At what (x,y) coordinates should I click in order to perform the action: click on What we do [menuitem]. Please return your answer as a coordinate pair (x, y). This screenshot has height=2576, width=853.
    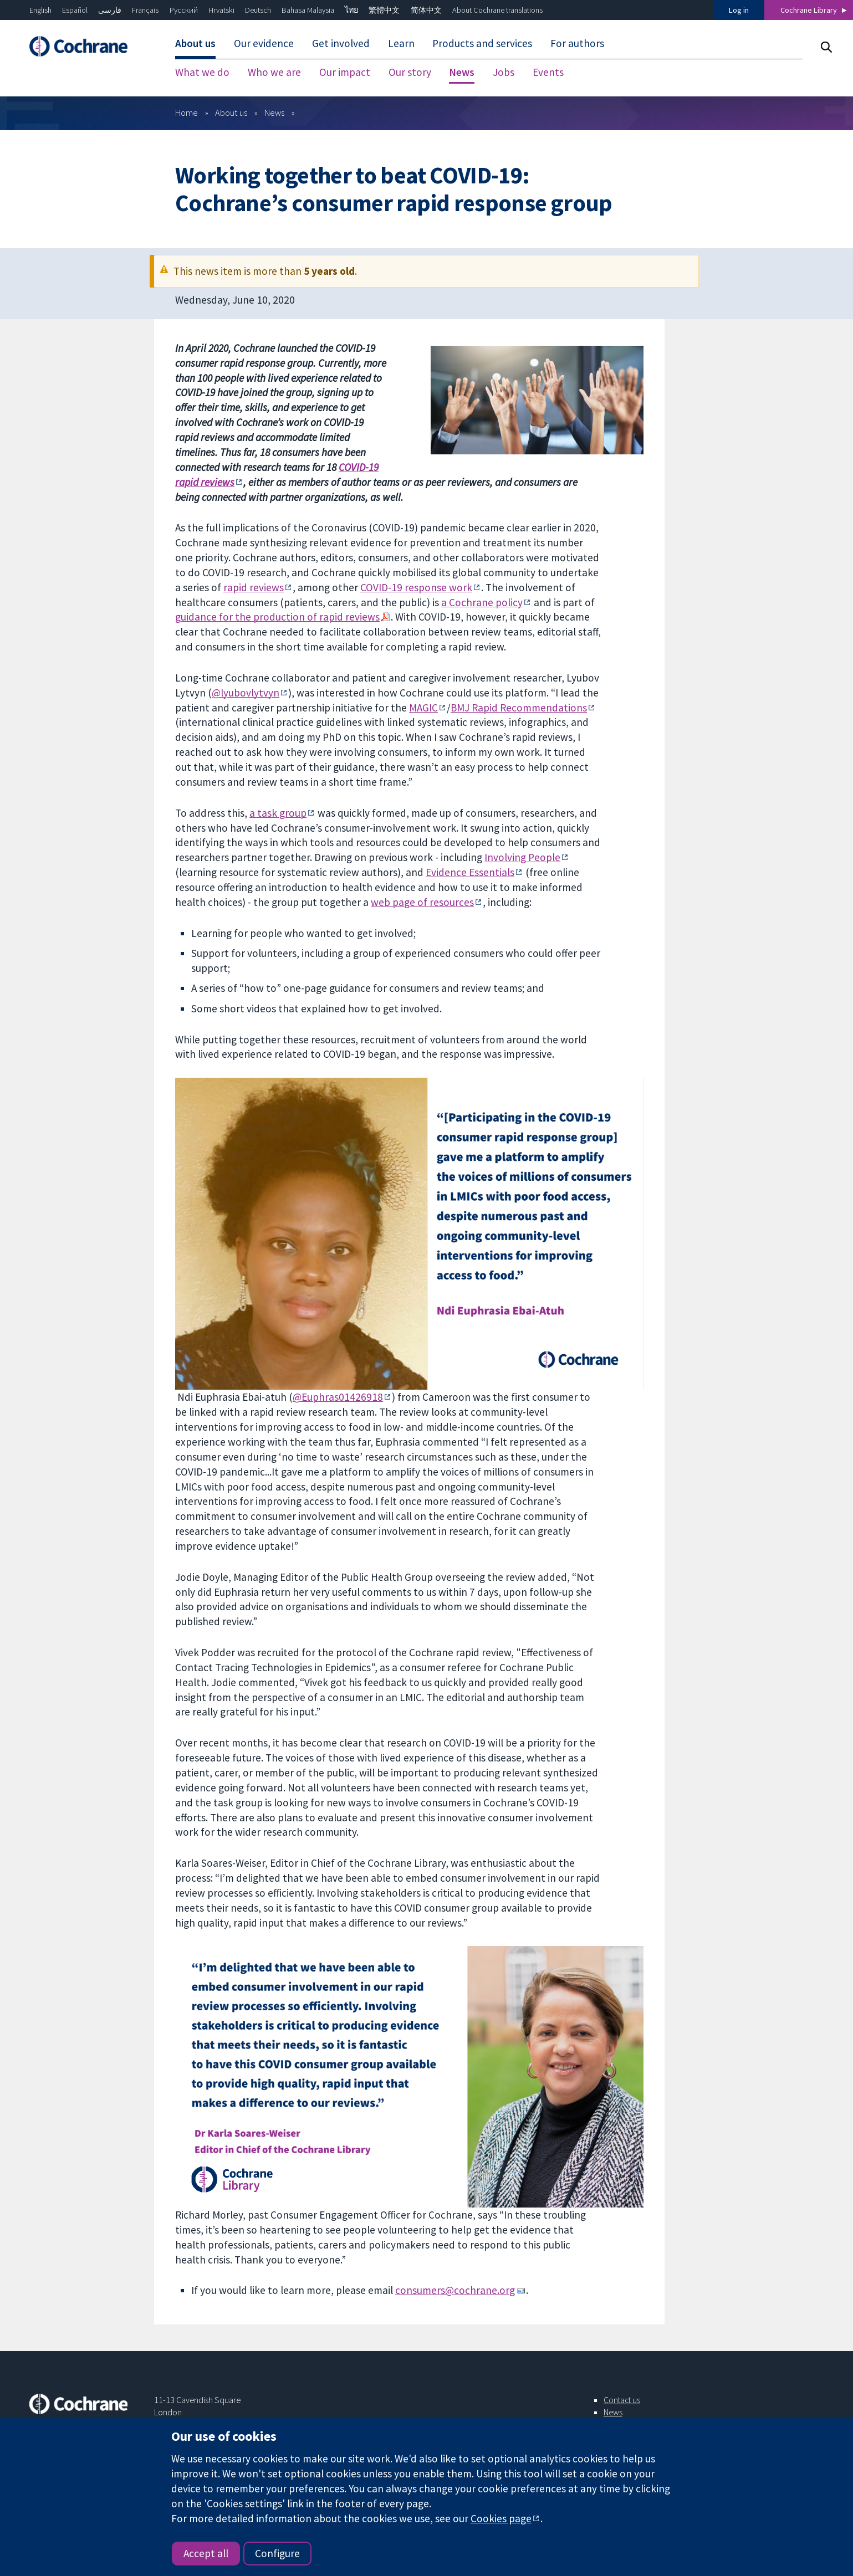
    Looking at the image, I should click on (202, 72).